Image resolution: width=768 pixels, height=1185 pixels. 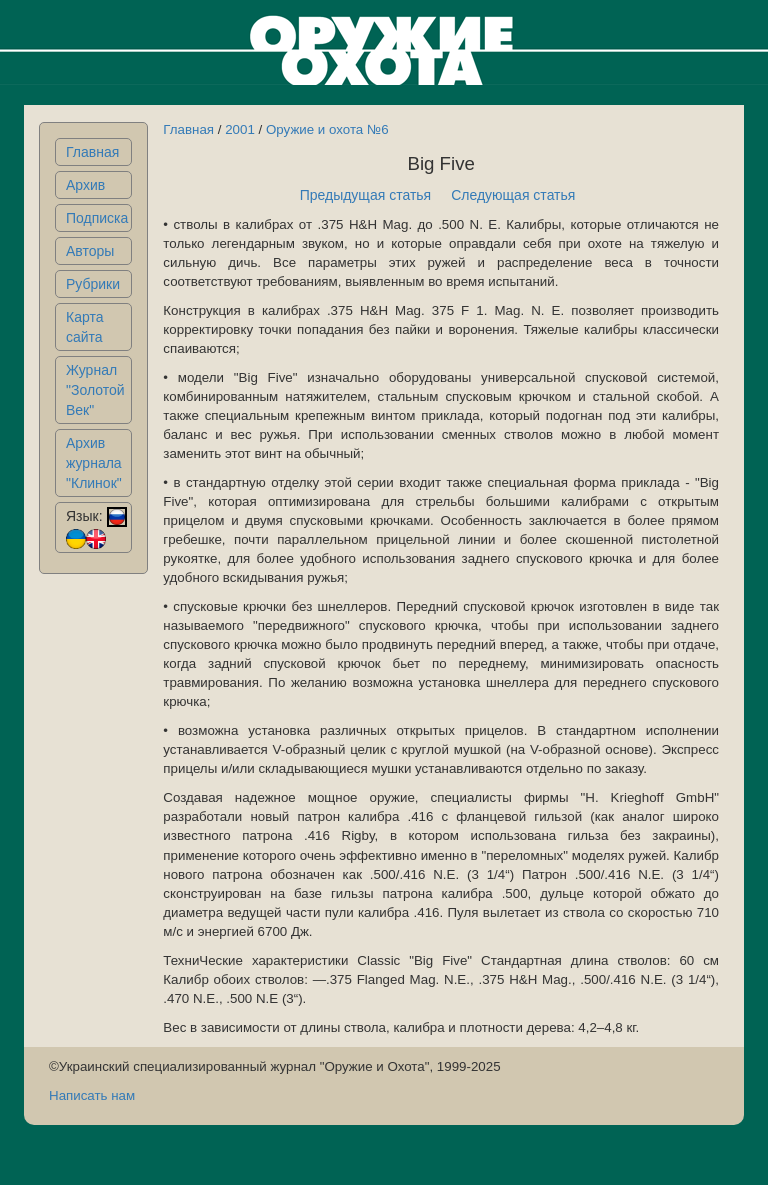 What do you see at coordinates (513, 195) in the screenshot?
I see `Следующая статья` at bounding box center [513, 195].